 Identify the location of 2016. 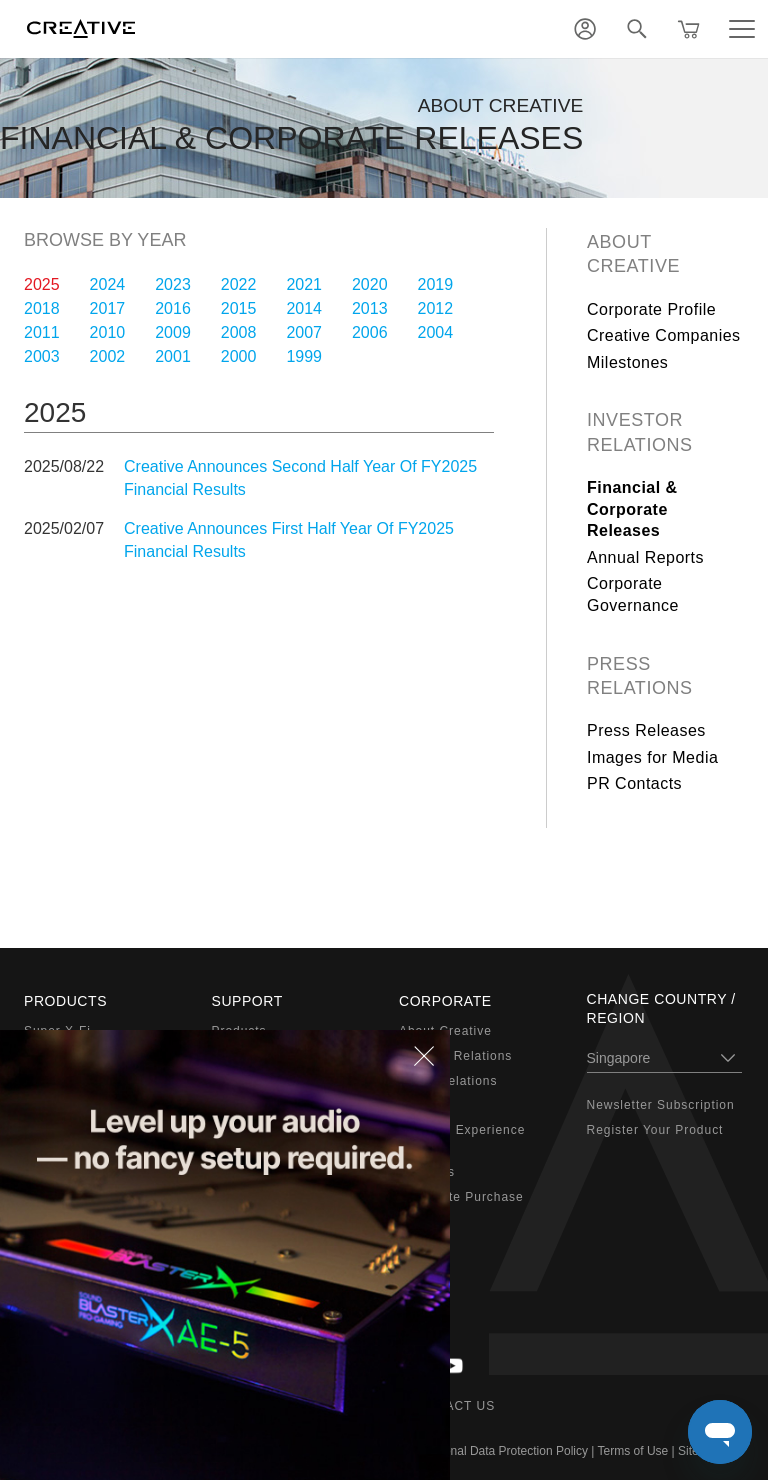
(173, 308).